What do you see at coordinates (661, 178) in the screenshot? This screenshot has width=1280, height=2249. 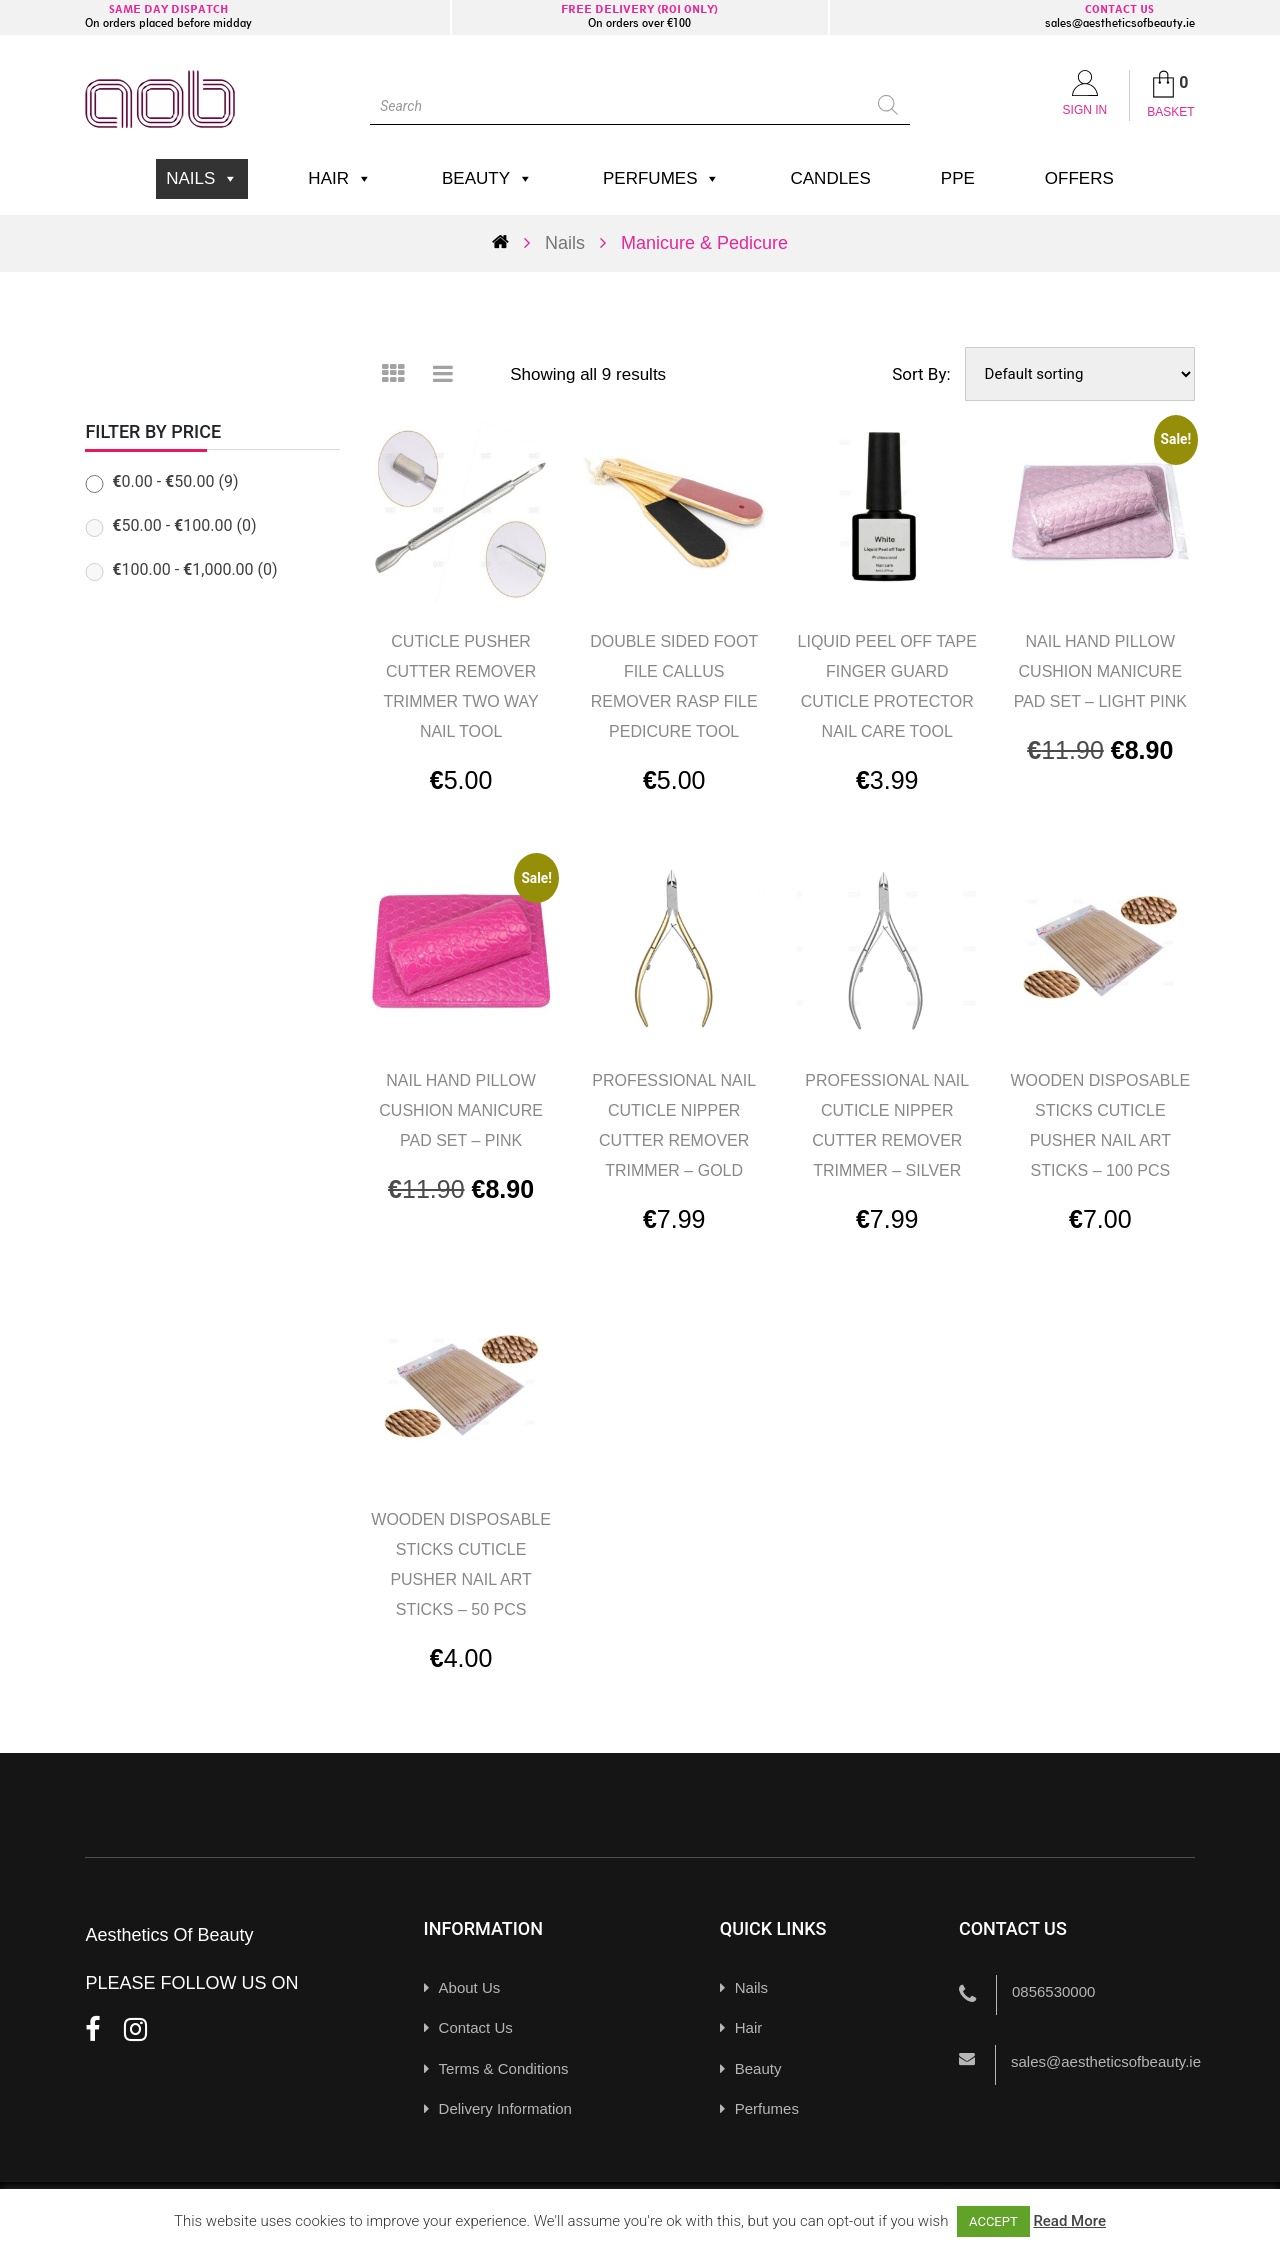 I see `Perfumes` at bounding box center [661, 178].